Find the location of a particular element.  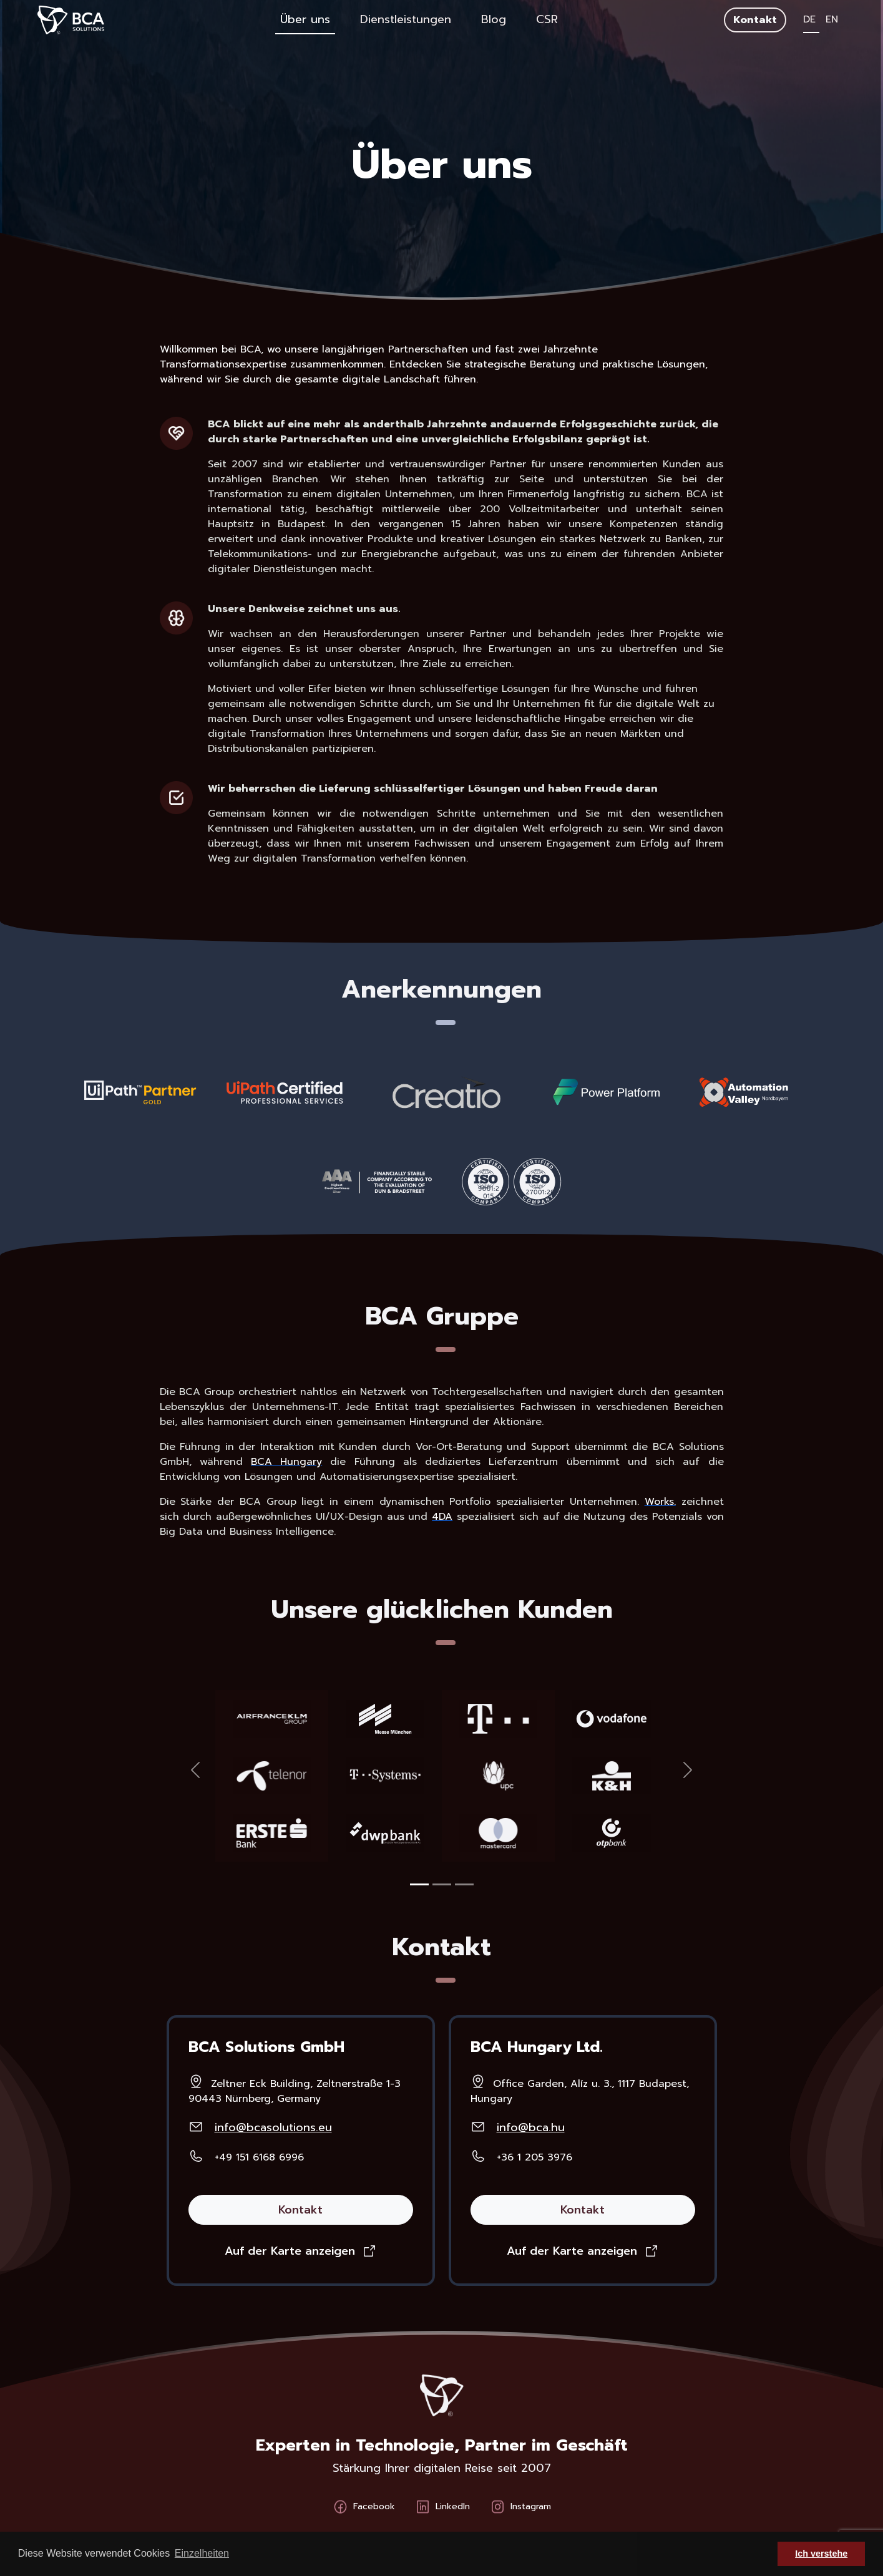

Dienstleistungen is located at coordinates (405, 19).